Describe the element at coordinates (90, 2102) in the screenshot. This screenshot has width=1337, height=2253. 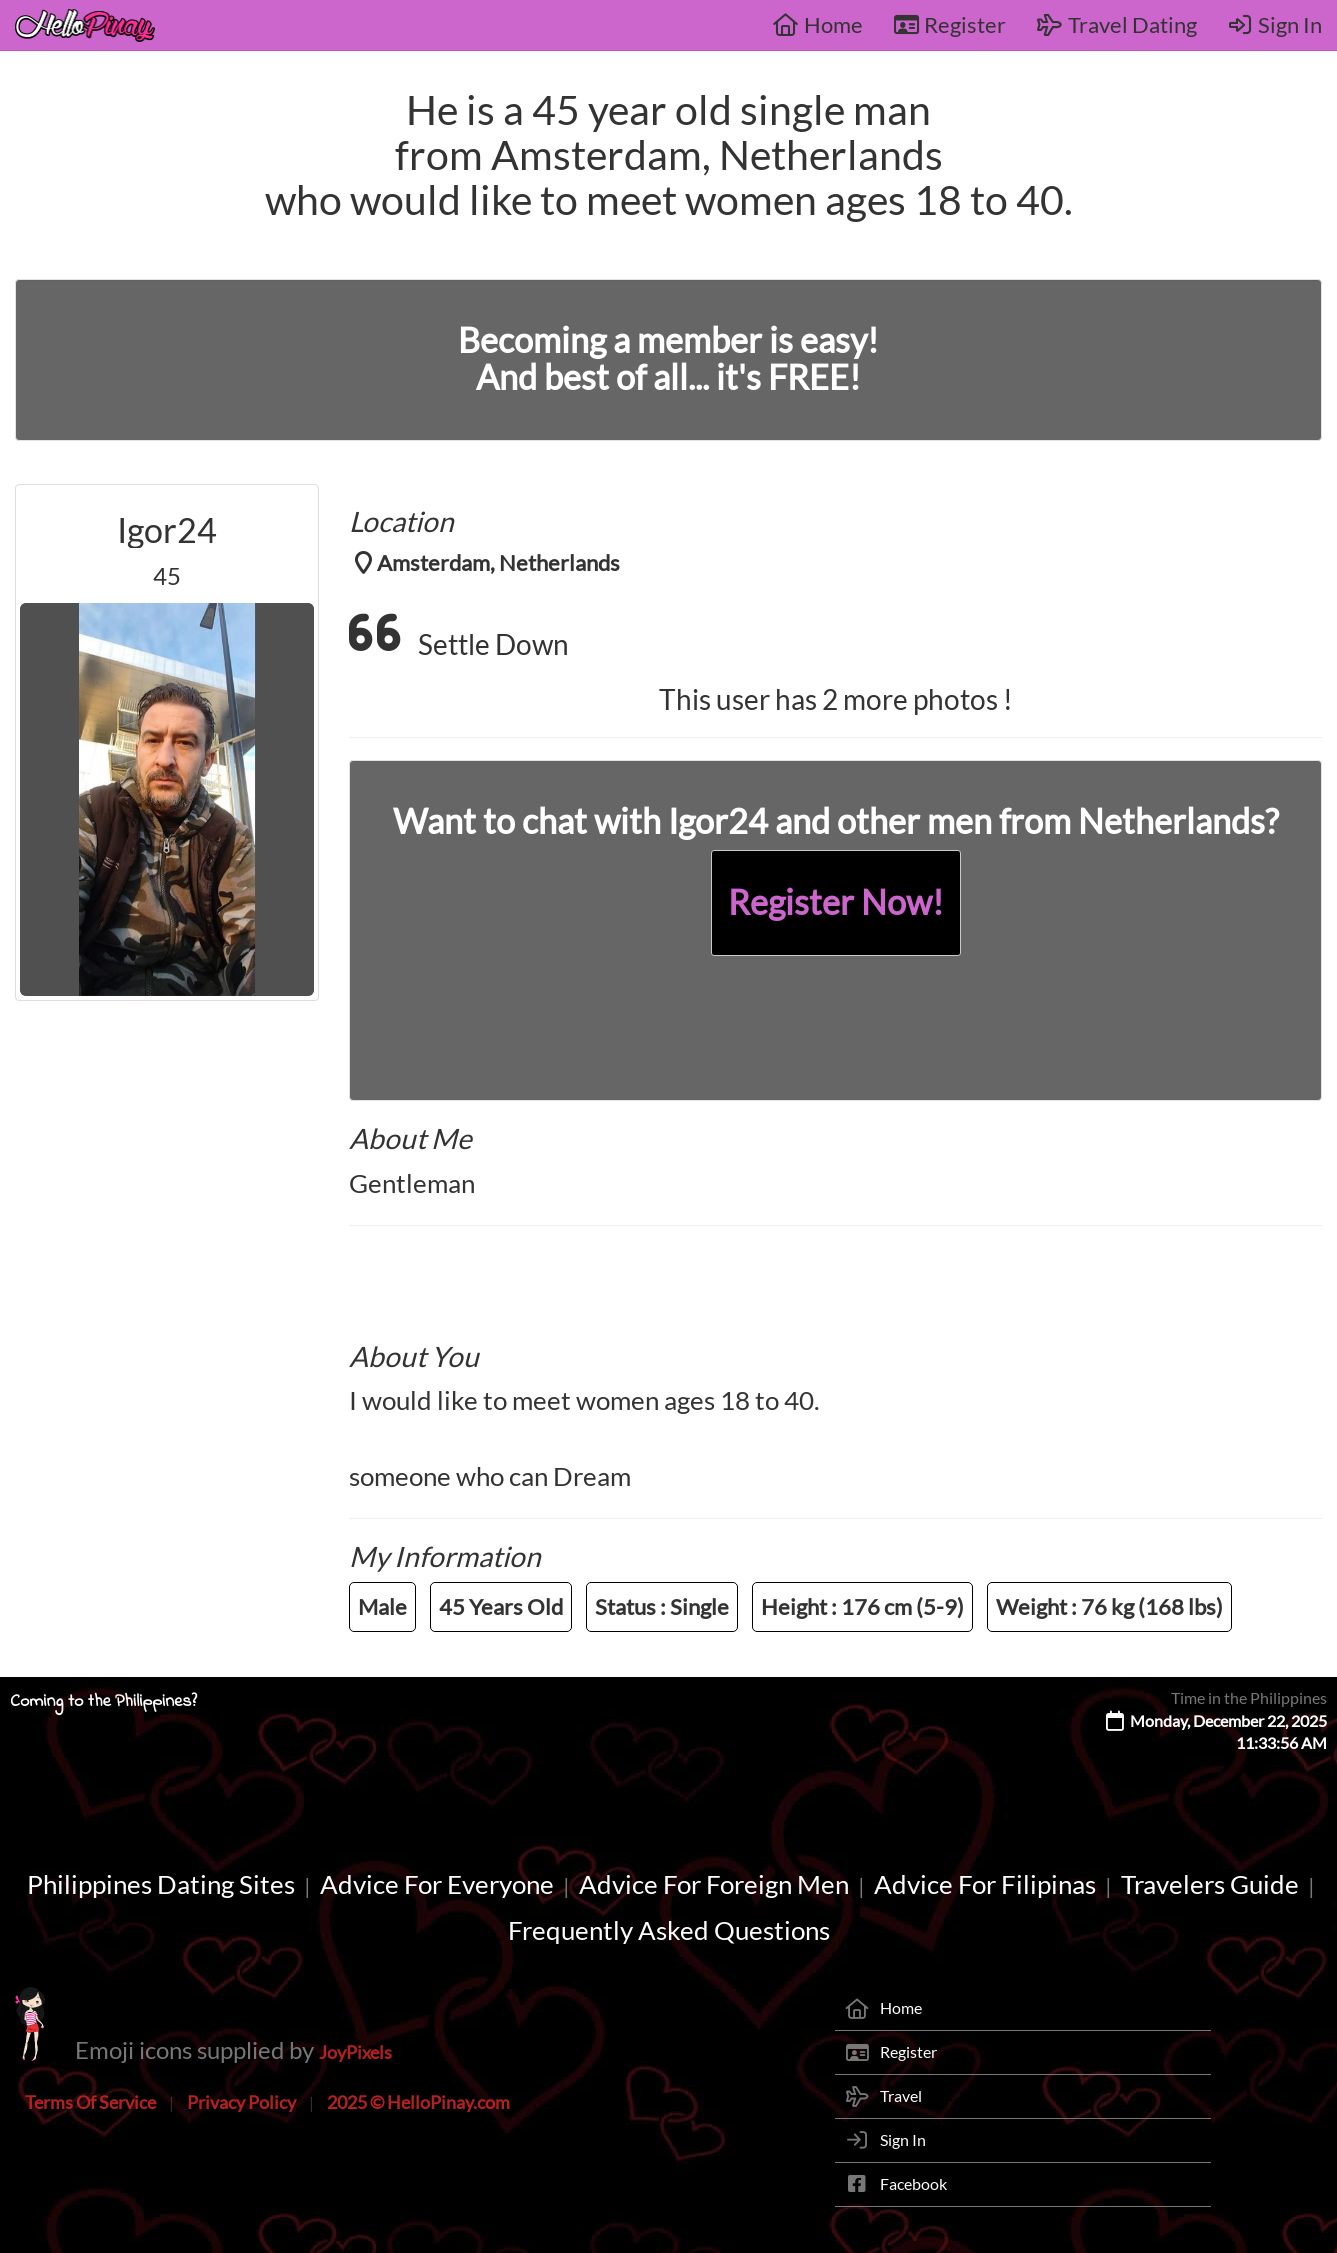
I see `Terms Of Service` at that location.